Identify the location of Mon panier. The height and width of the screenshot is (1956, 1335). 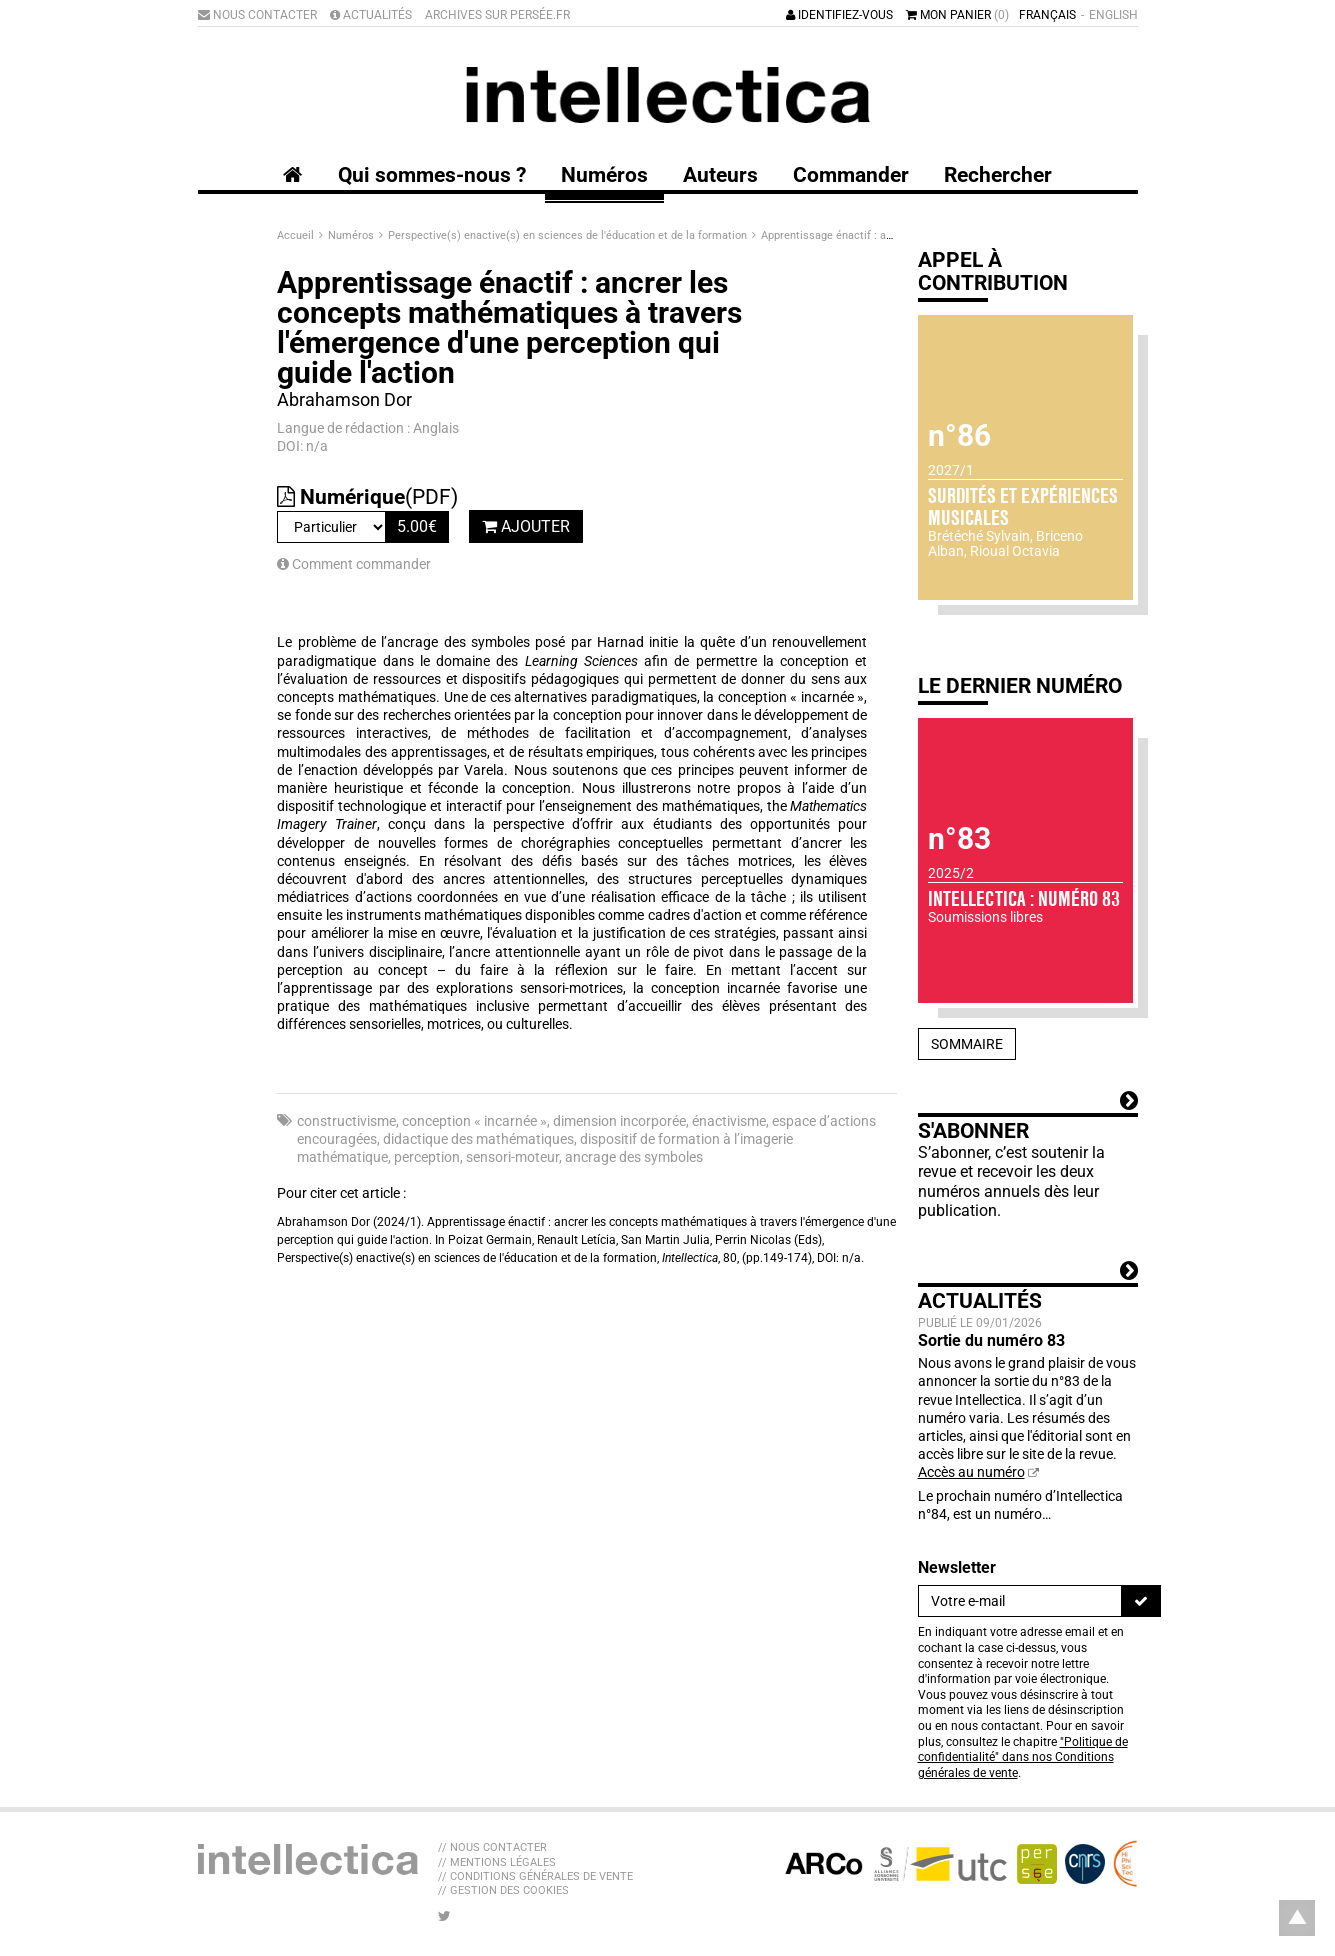
(957, 15).